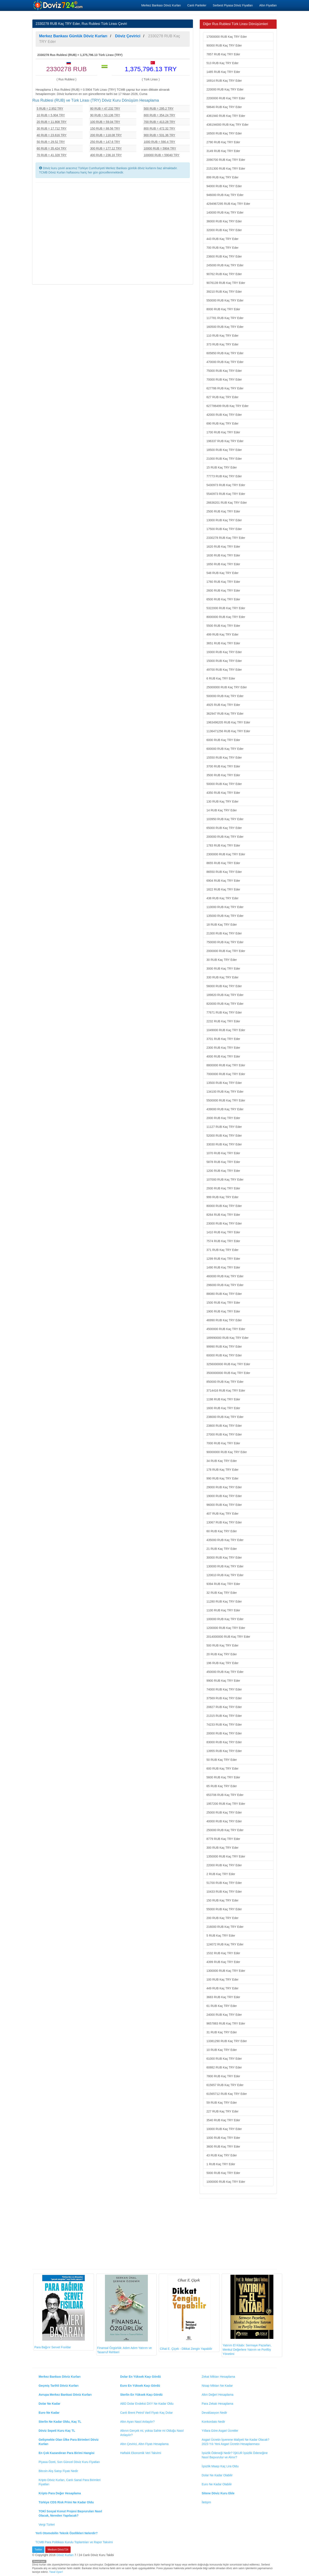  I want to click on 77671 RUB Kaç TRY Eder, so click(224, 1012).